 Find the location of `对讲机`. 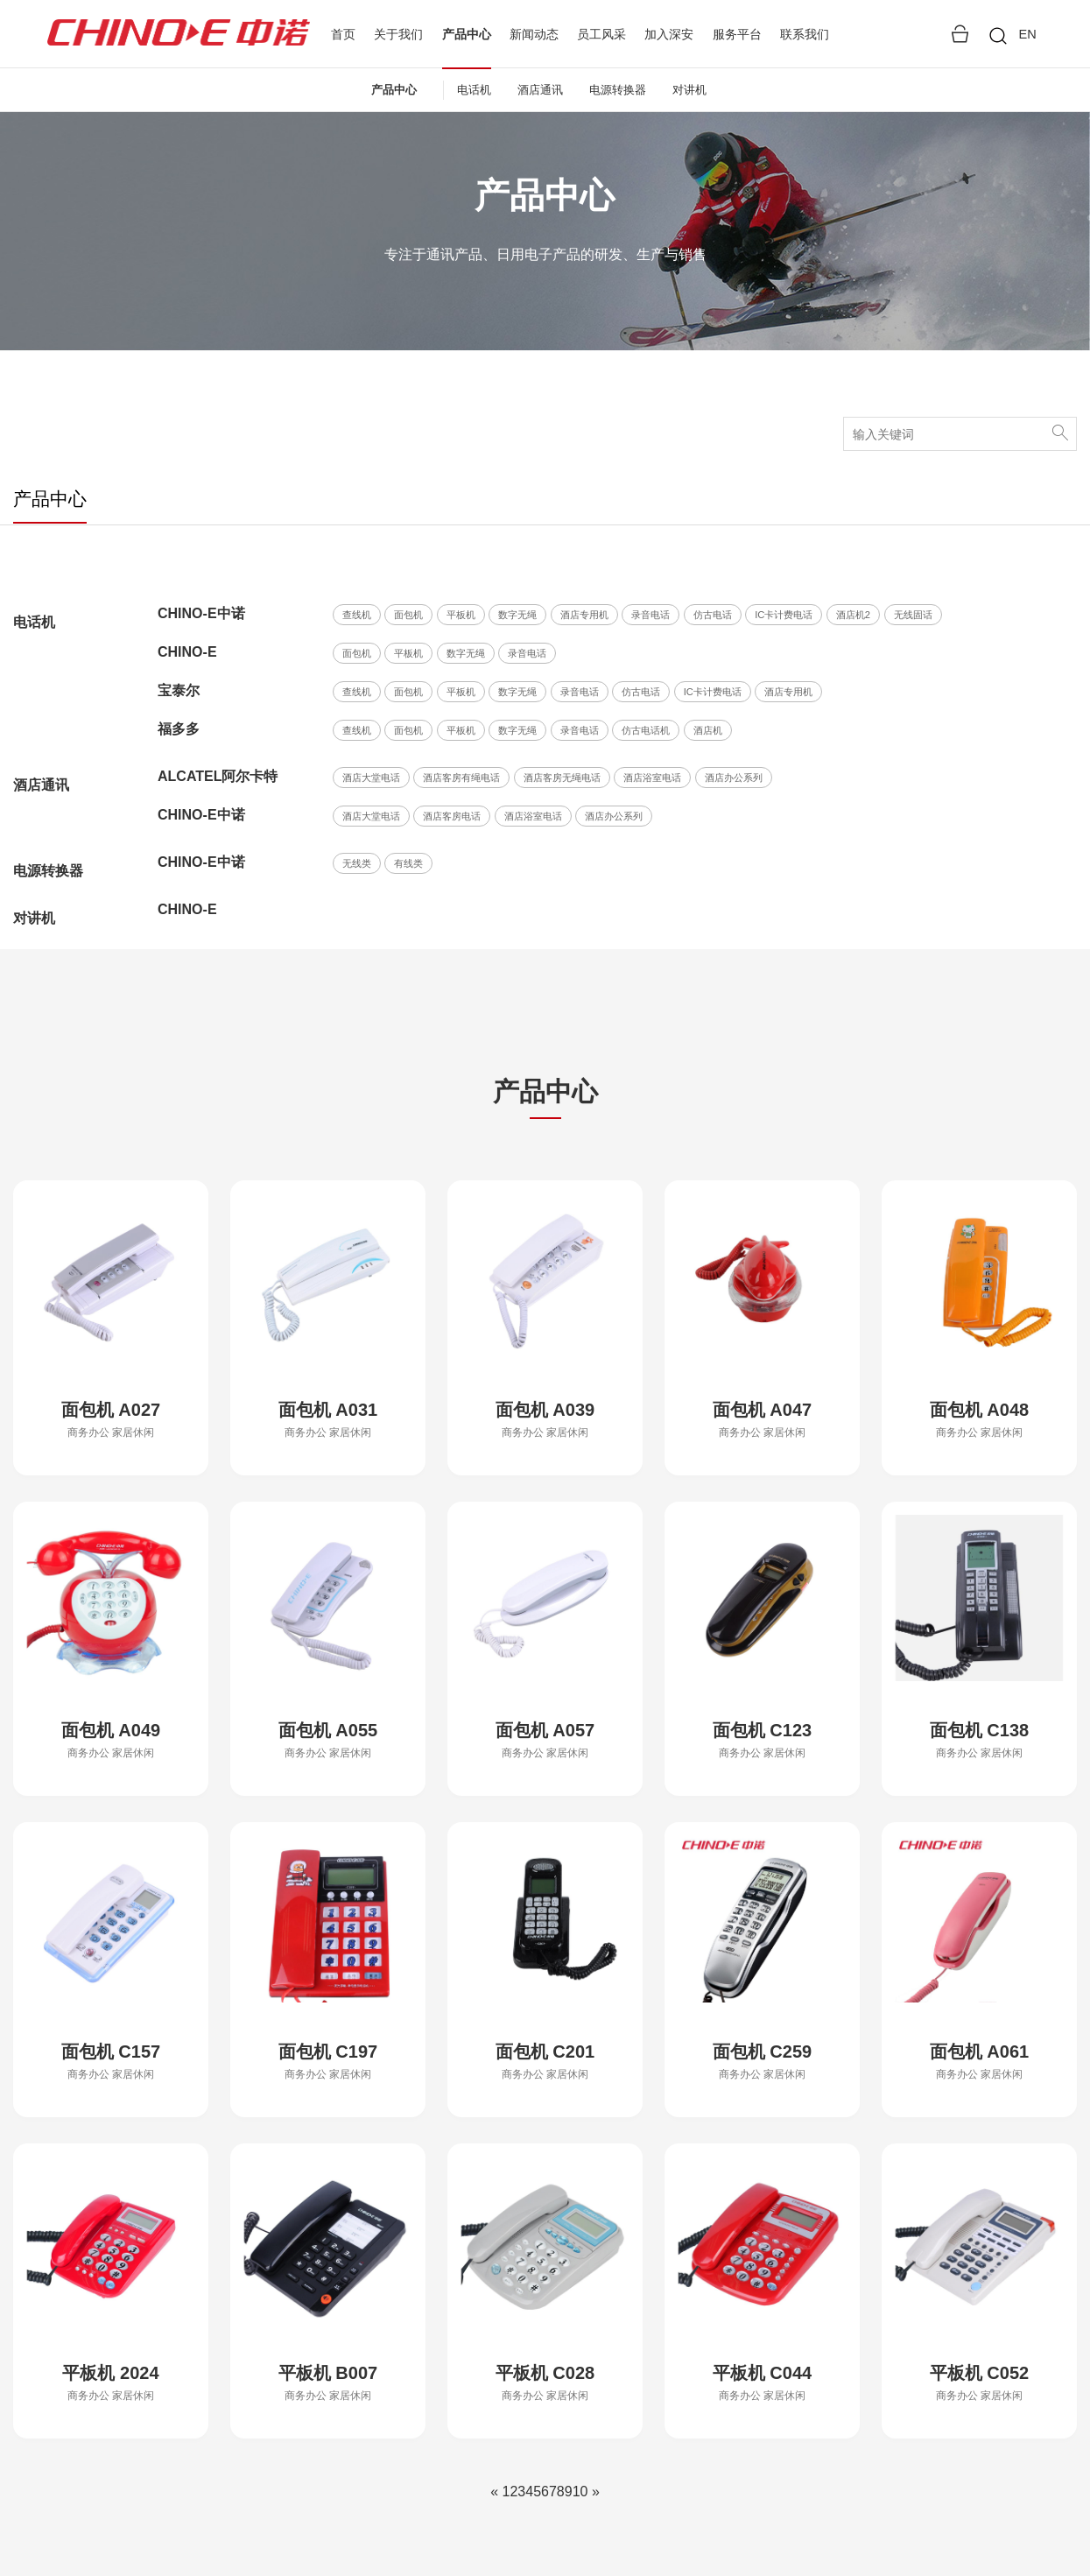

对讲机 is located at coordinates (689, 89).